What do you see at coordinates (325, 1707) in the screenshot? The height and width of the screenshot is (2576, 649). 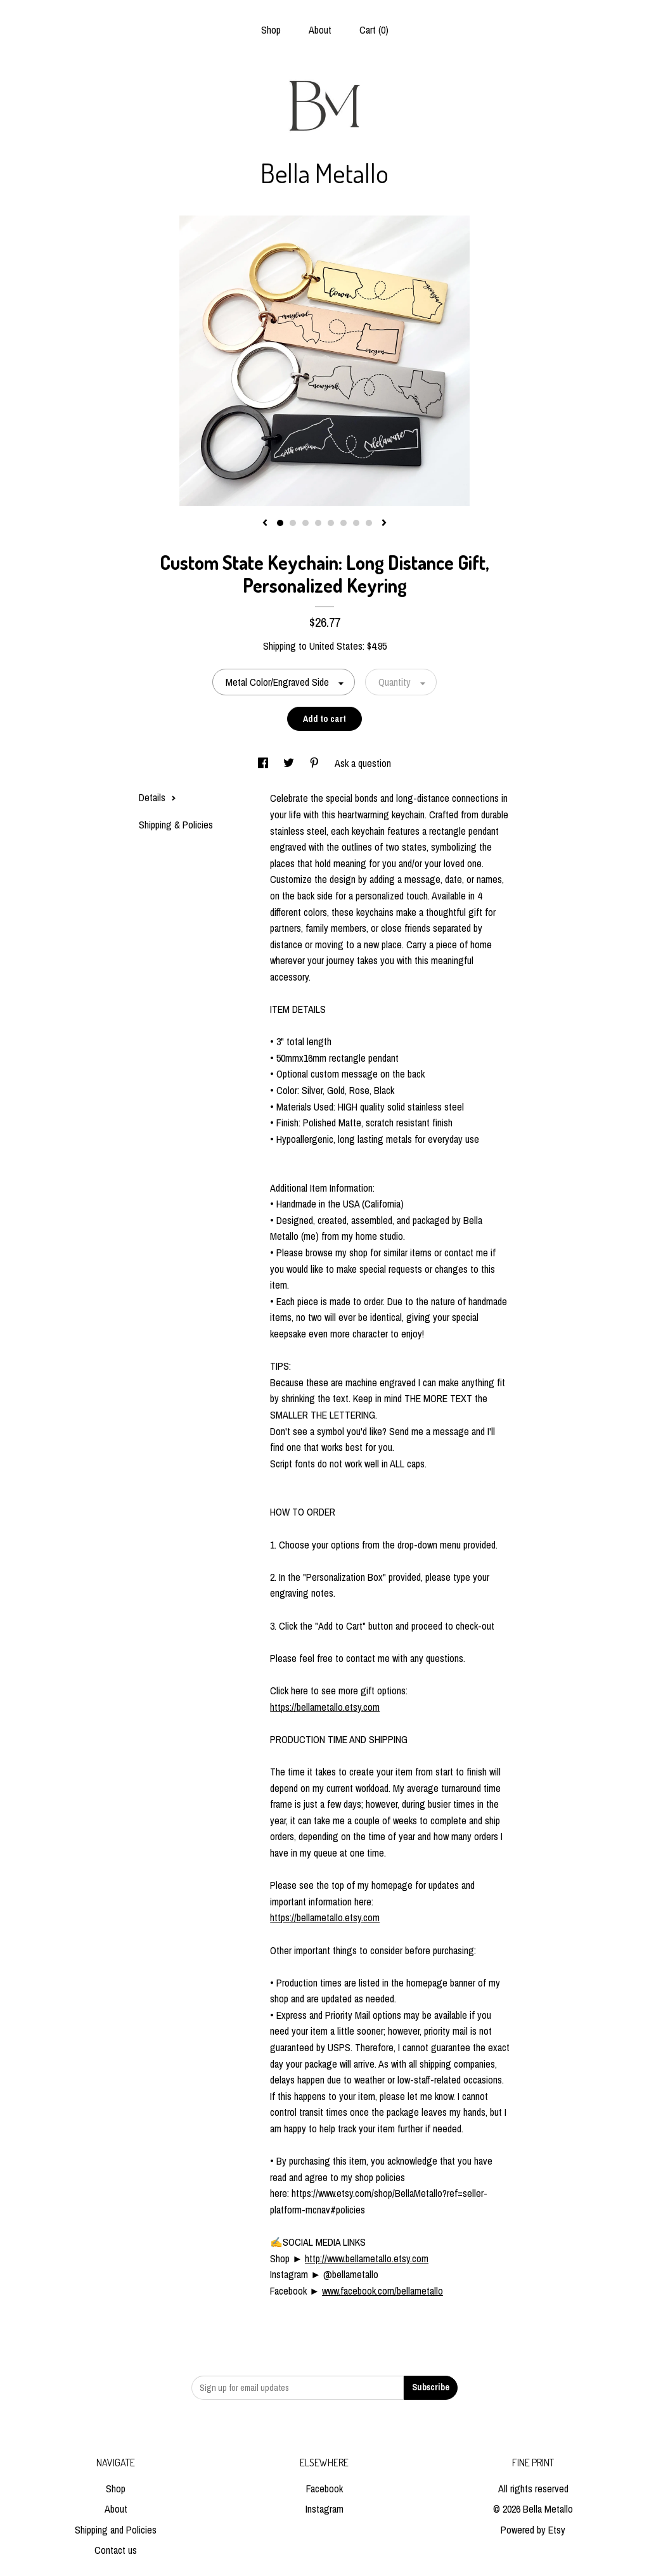 I see `https://bellametallo.etsy.com` at bounding box center [325, 1707].